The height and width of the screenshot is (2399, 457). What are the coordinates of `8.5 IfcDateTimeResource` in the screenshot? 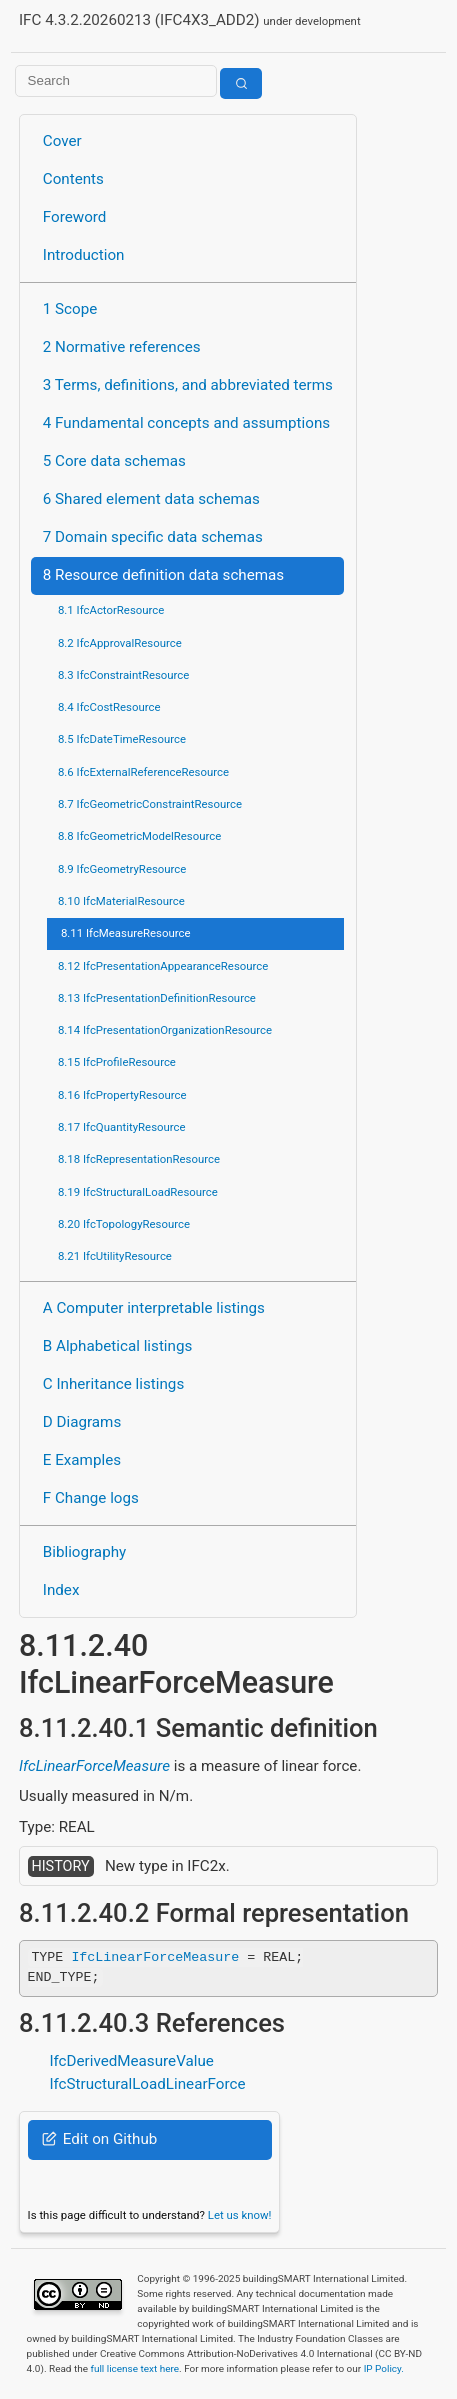 It's located at (122, 739).